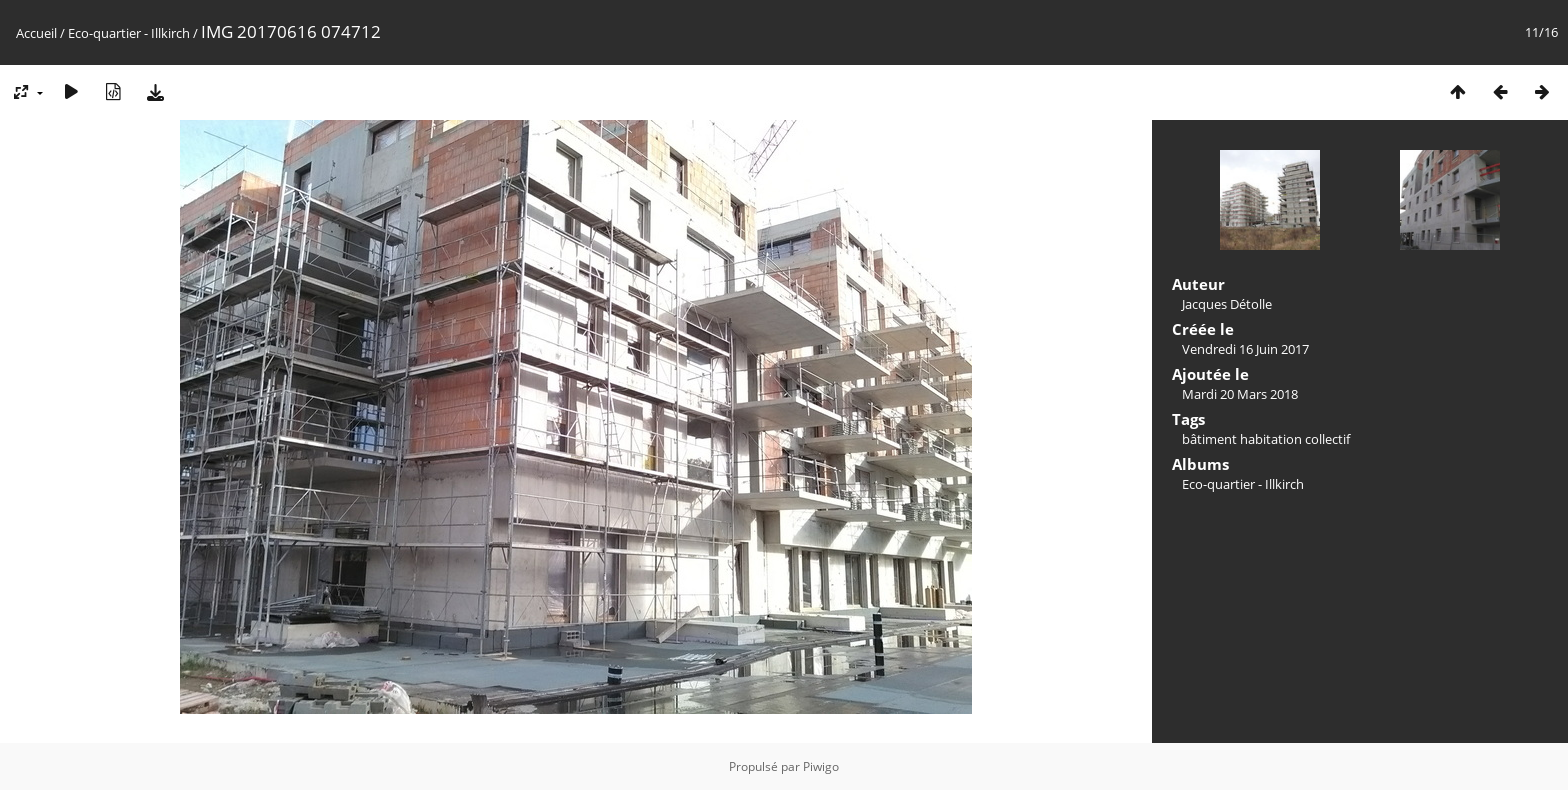 The width and height of the screenshot is (1568, 790). Describe the element at coordinates (1266, 439) in the screenshot. I see `bâtiment habitation collectif` at that location.